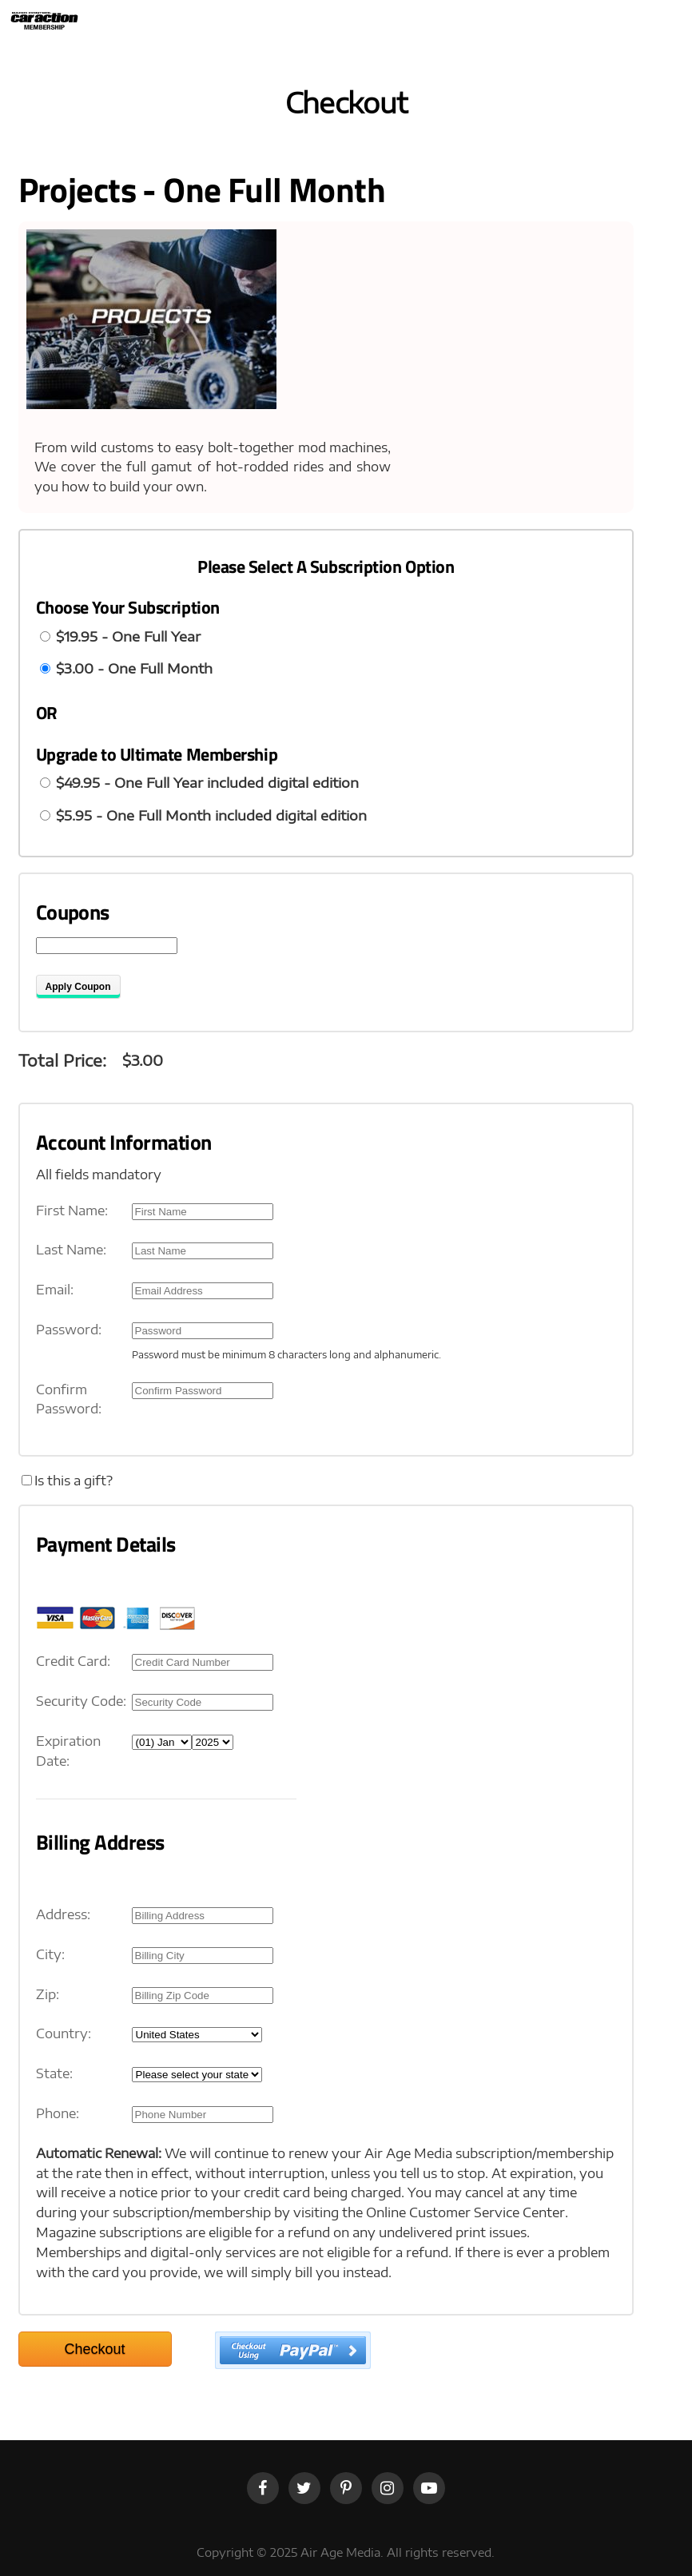 This screenshot has height=2576, width=692. What do you see at coordinates (57, 2113) in the screenshot?
I see `Phone:` at bounding box center [57, 2113].